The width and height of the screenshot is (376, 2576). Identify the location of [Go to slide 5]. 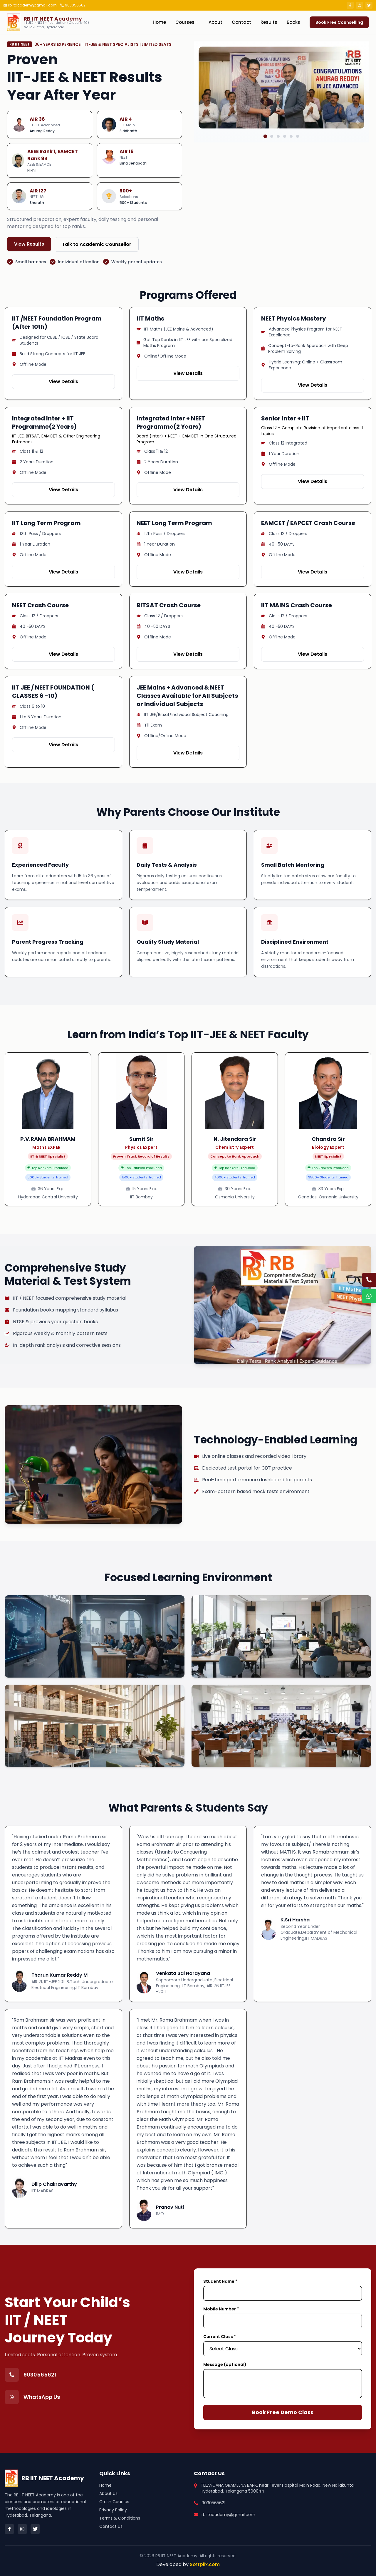
(291, 177).